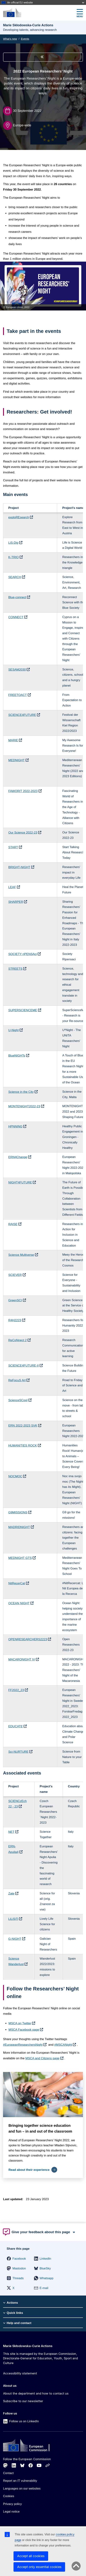  What do you see at coordinates (13, 847) in the screenshot?
I see `START` at bounding box center [13, 847].